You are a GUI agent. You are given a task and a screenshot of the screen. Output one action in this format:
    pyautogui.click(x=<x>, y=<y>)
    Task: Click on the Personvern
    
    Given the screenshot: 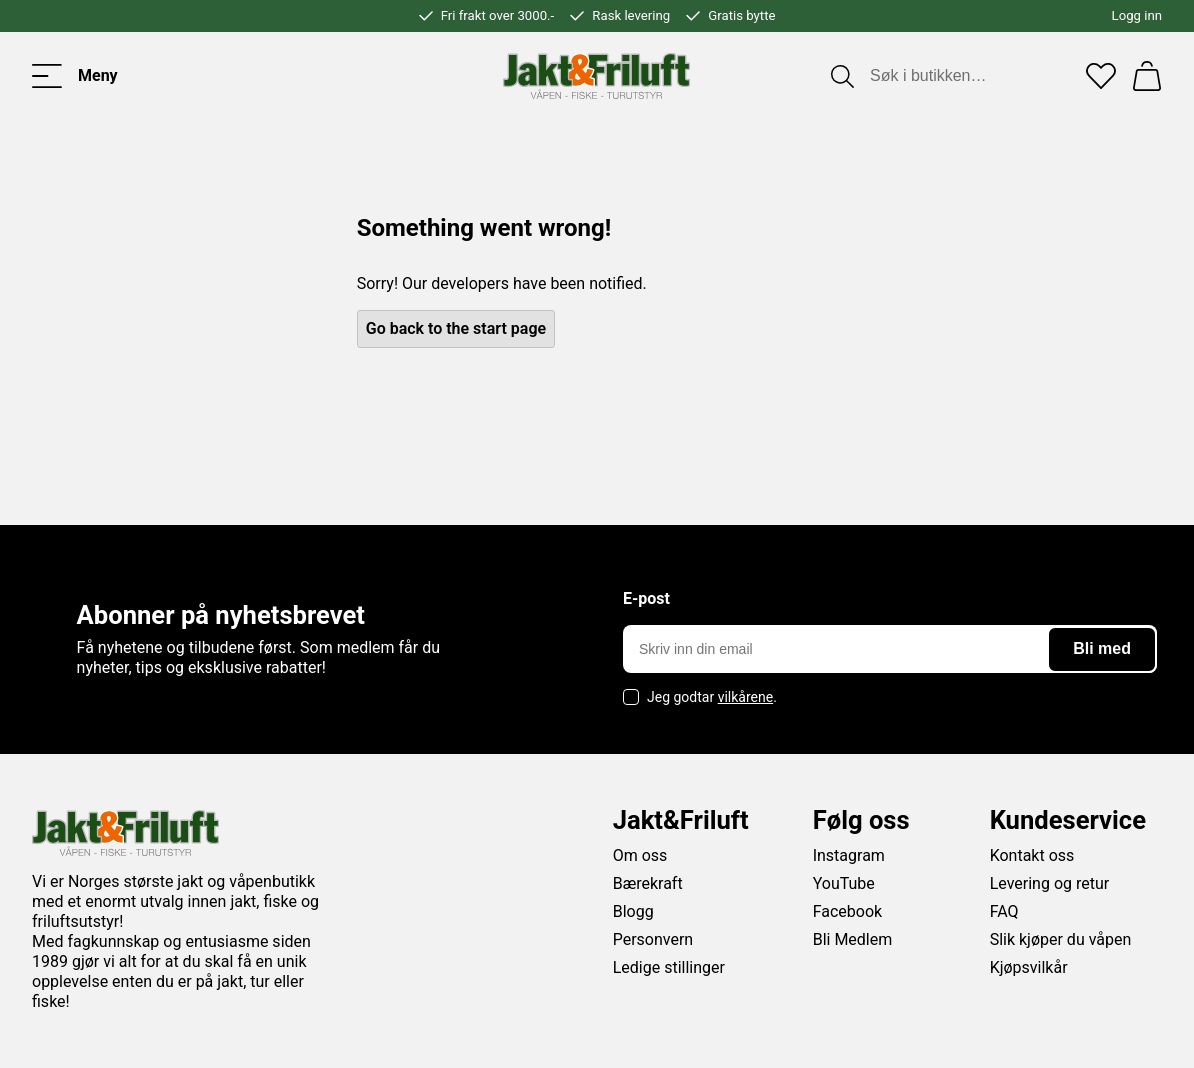 What is the action you would take?
    pyautogui.click(x=653, y=939)
    